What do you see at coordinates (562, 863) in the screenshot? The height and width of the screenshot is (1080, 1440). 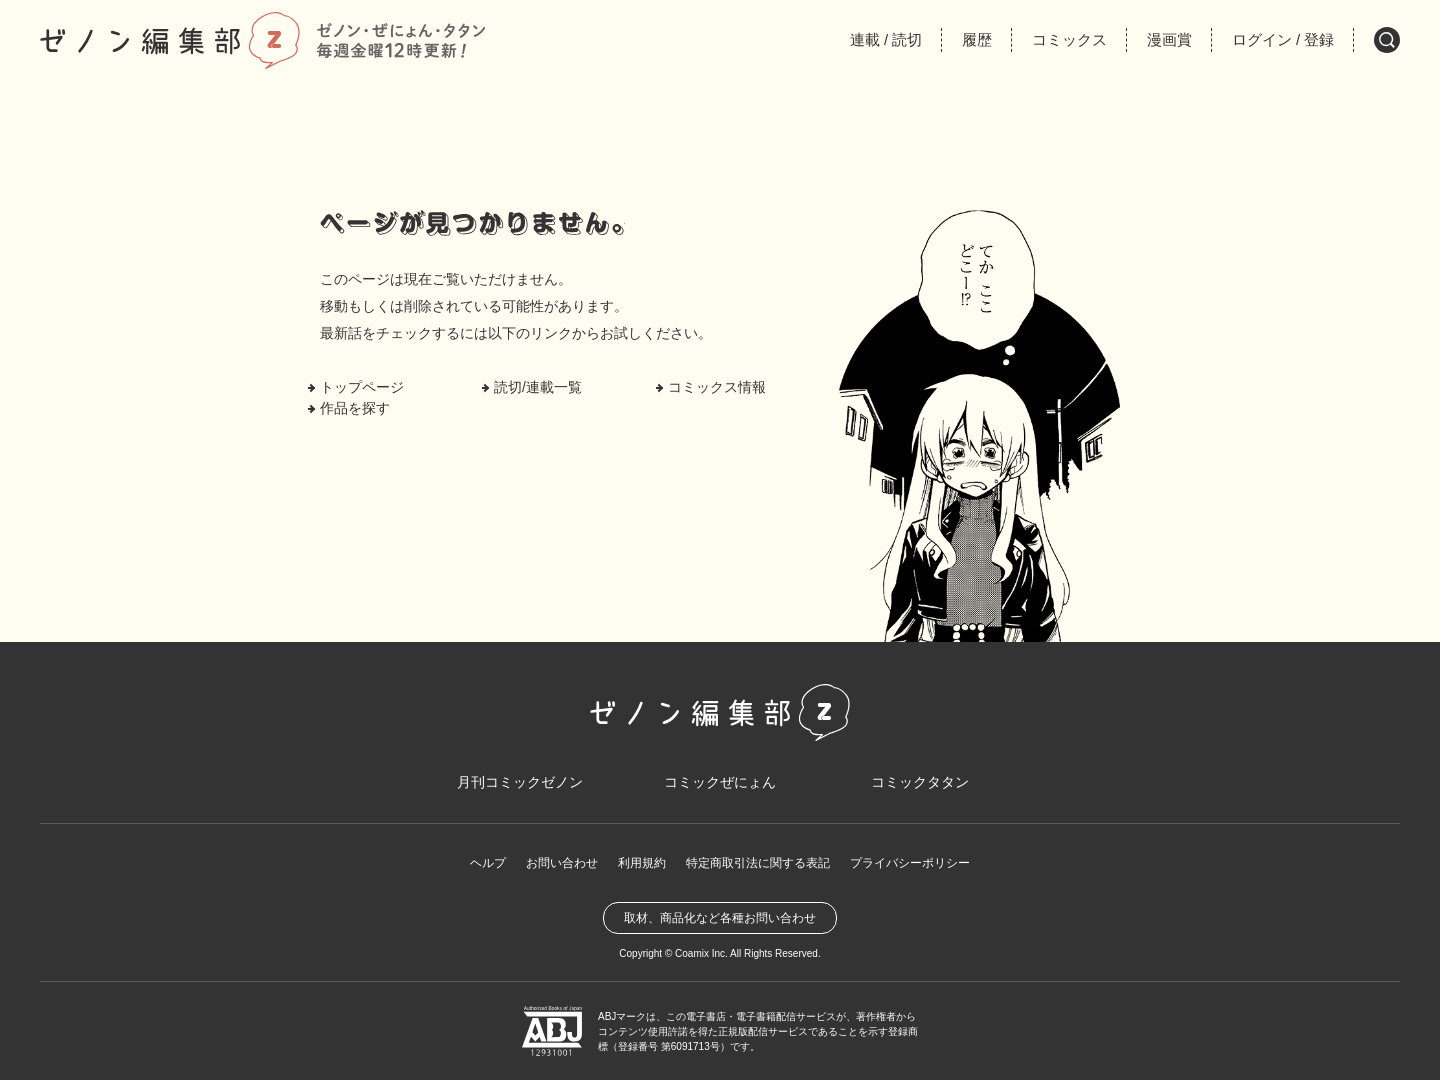 I see `お問い合わせ` at bounding box center [562, 863].